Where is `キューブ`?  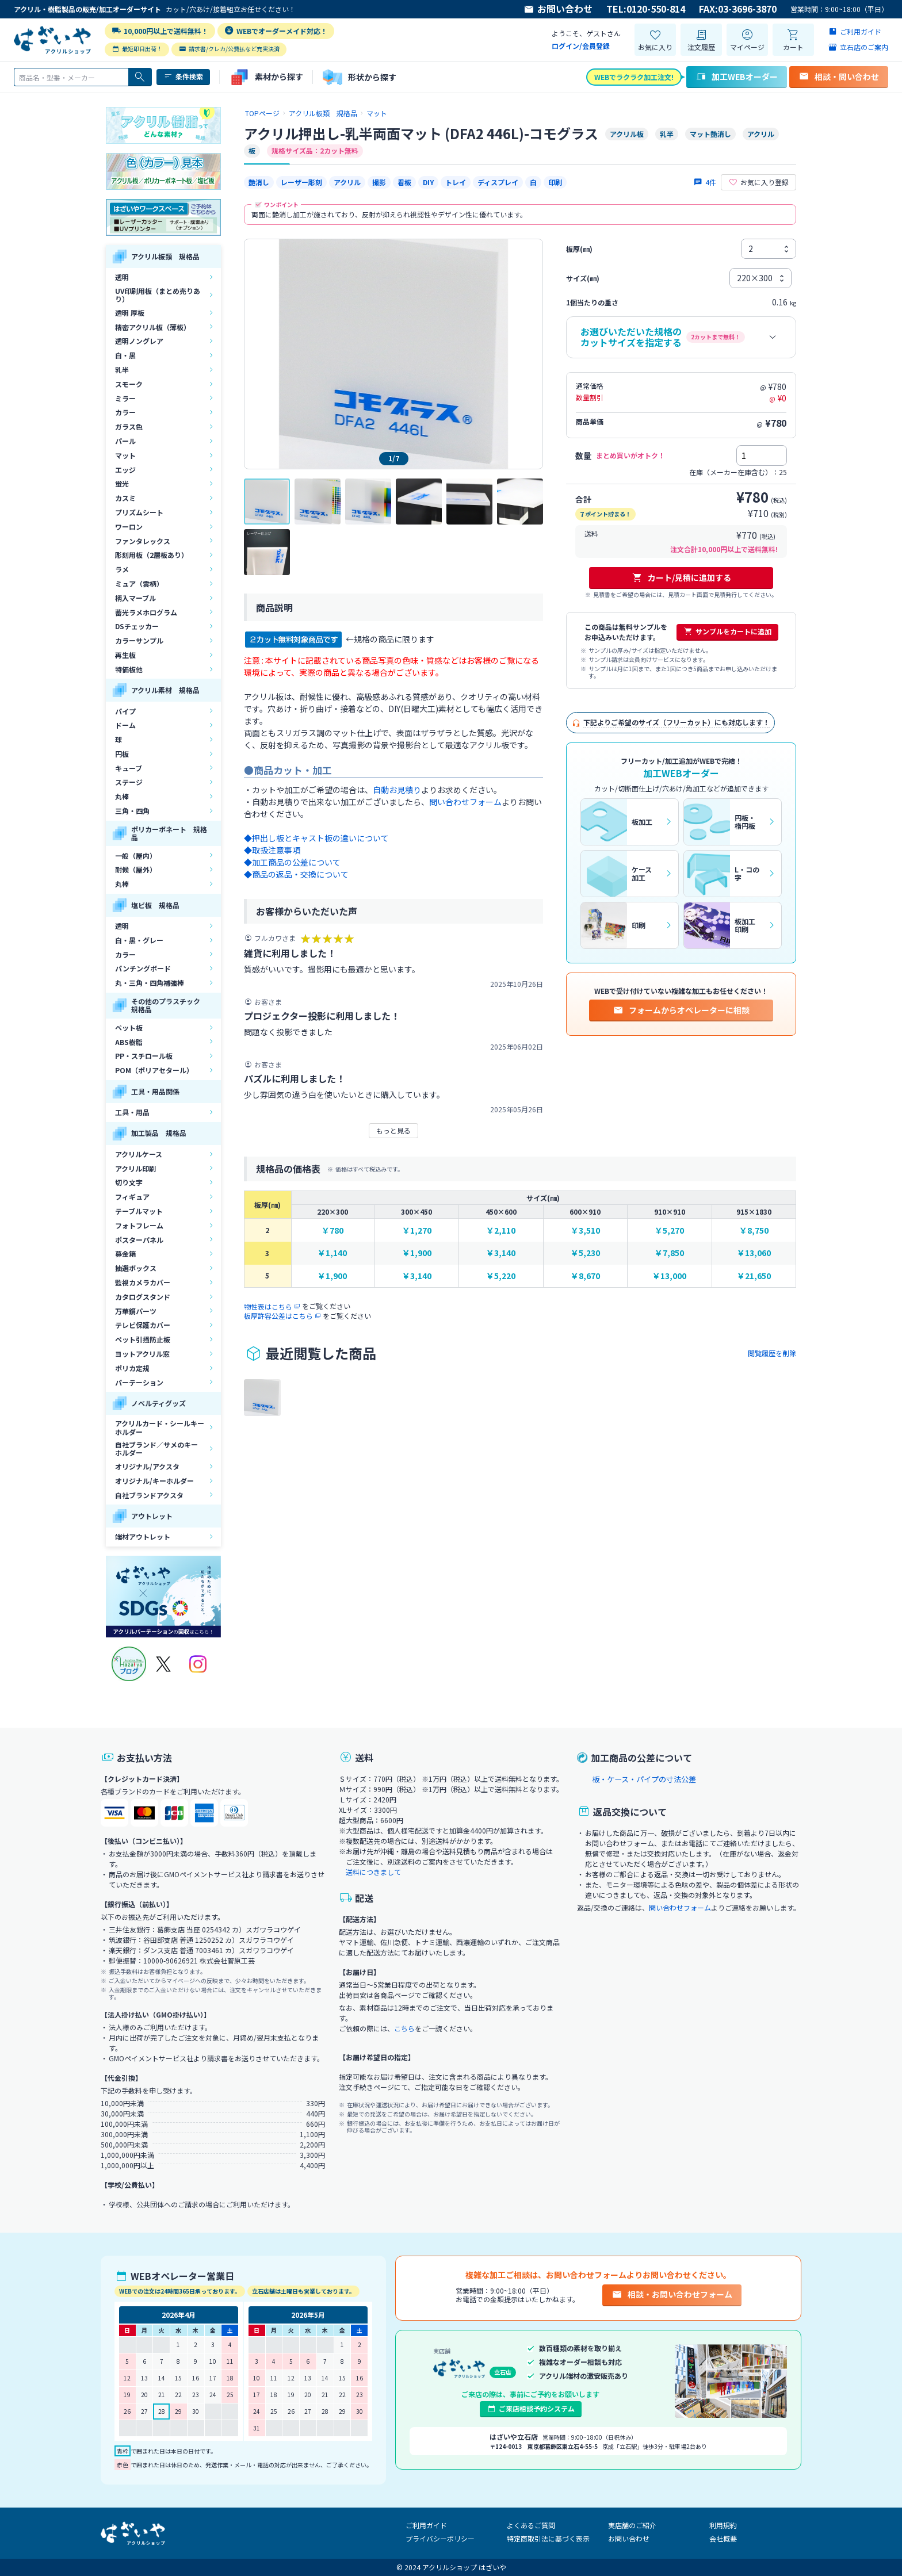
キューブ is located at coordinates (128, 768).